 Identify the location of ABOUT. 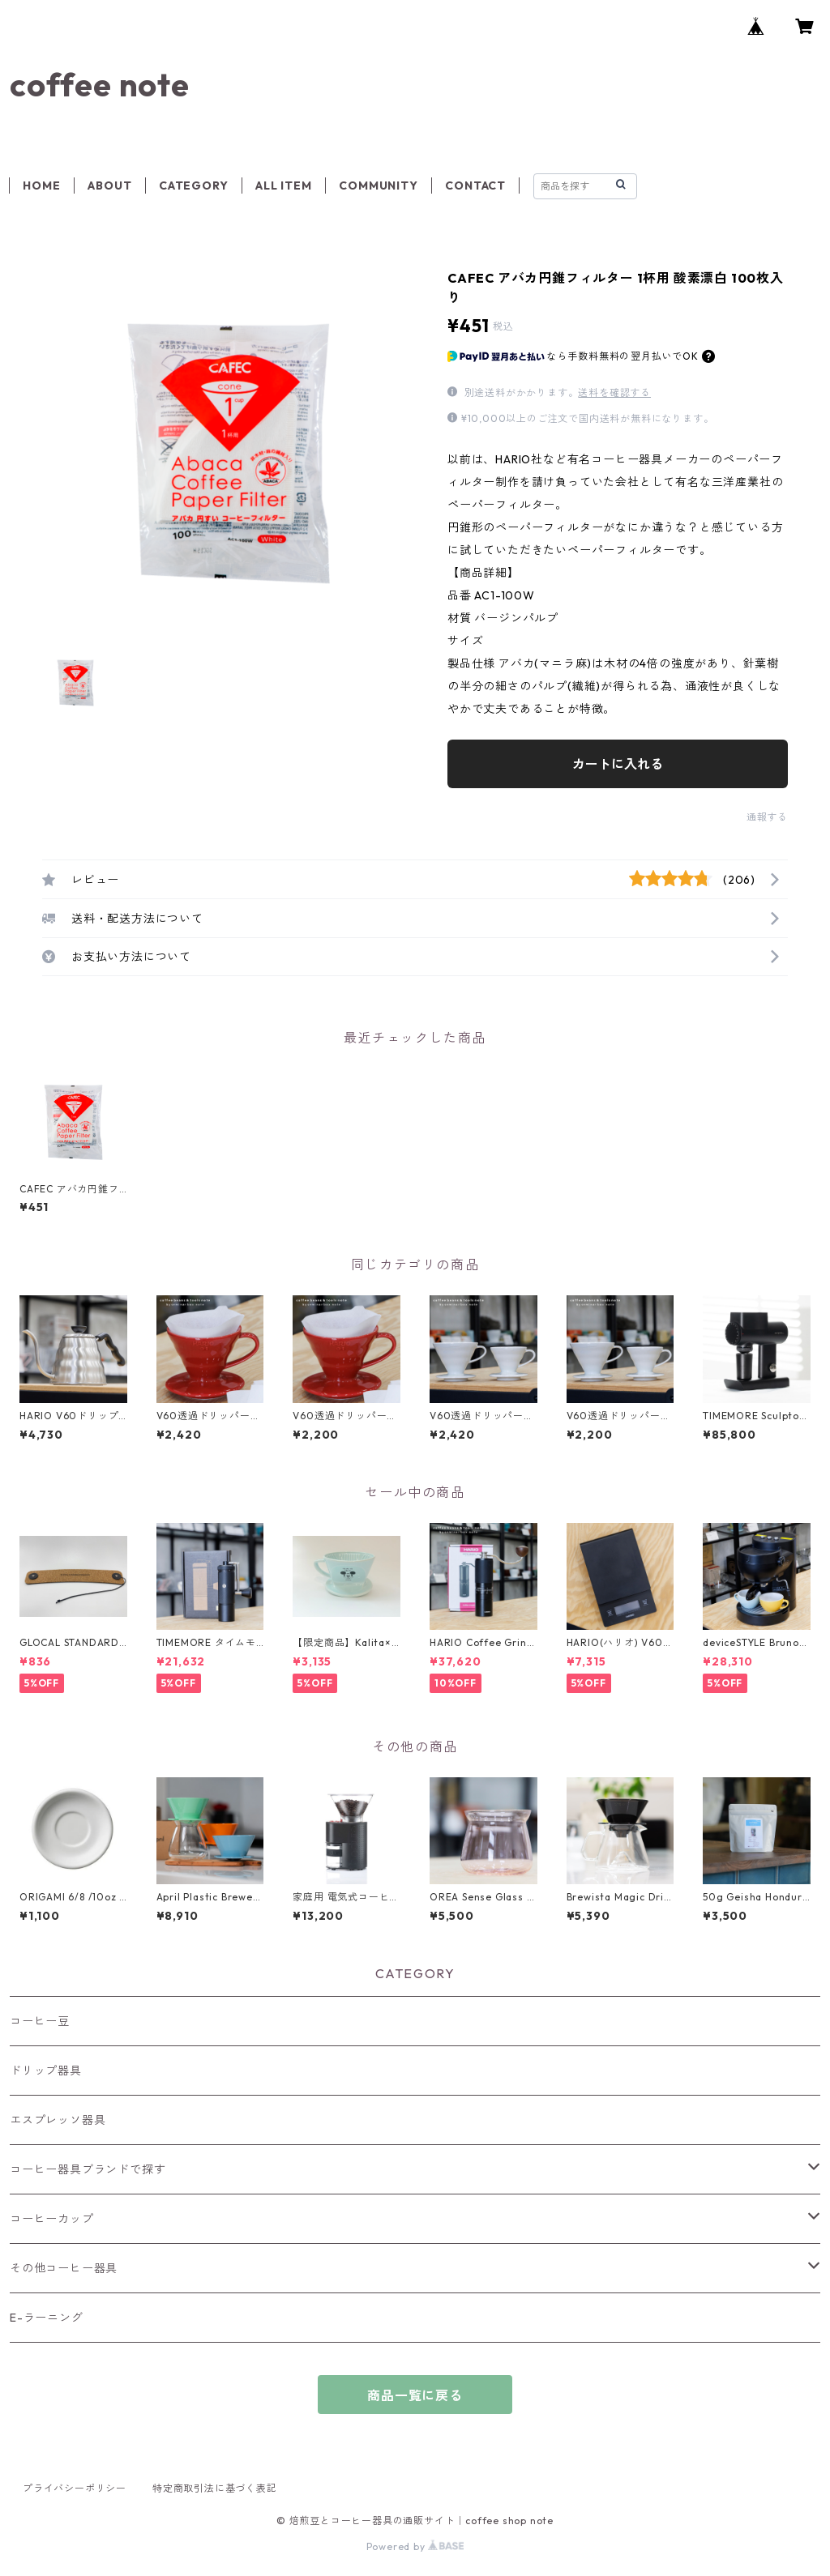
(109, 185).